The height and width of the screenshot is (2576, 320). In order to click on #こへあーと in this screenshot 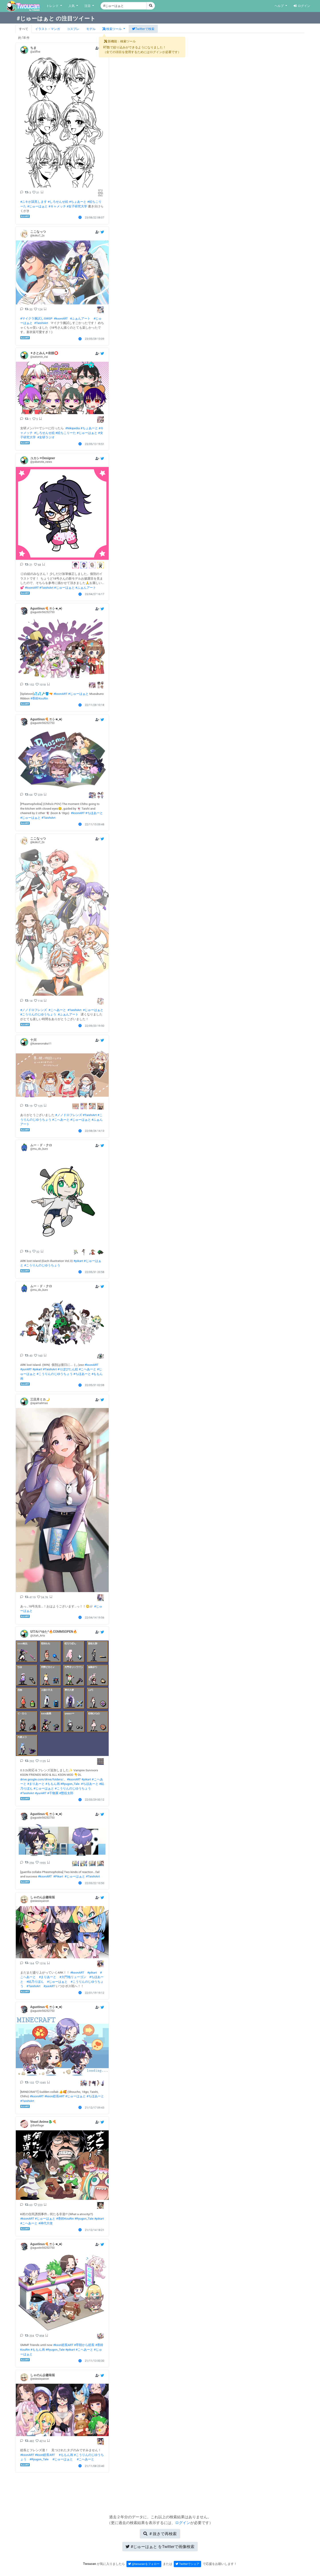, I will do `click(57, 1010)`.